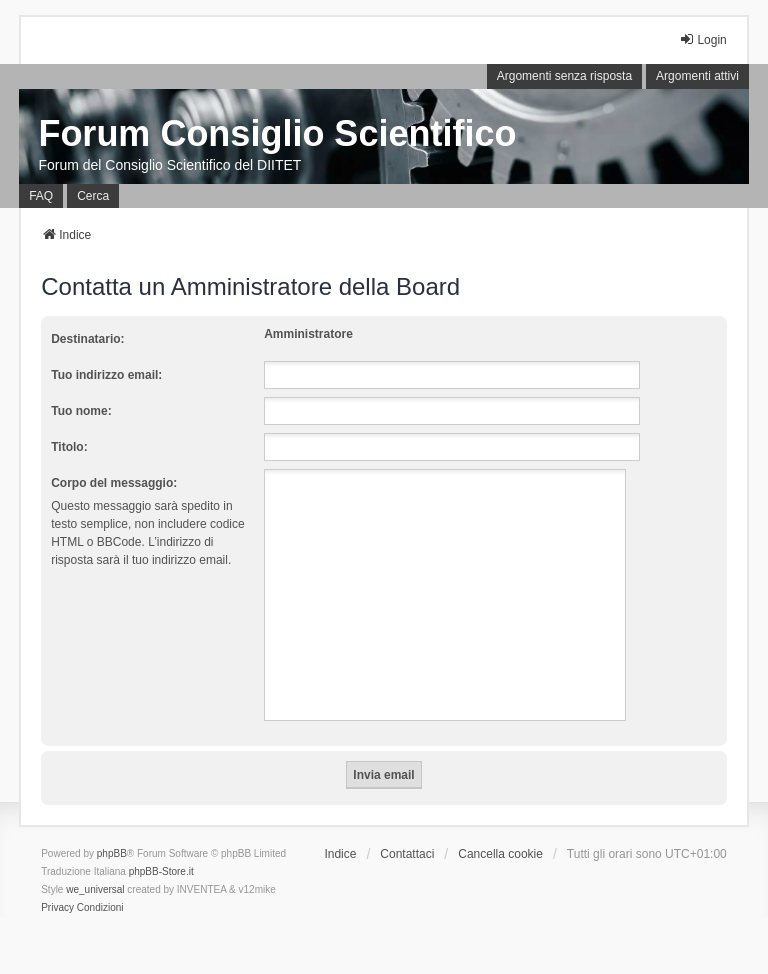 The image size is (768, 974). I want to click on Cerca [menuitem], so click(93, 196).